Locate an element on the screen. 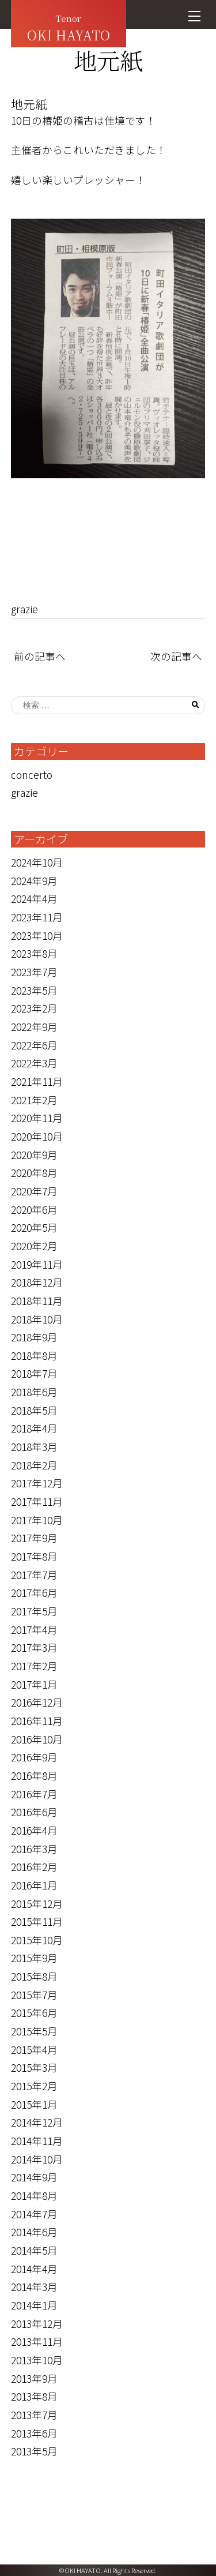 The width and height of the screenshot is (216, 2576). 2015年7月 is located at coordinates (34, 1995).